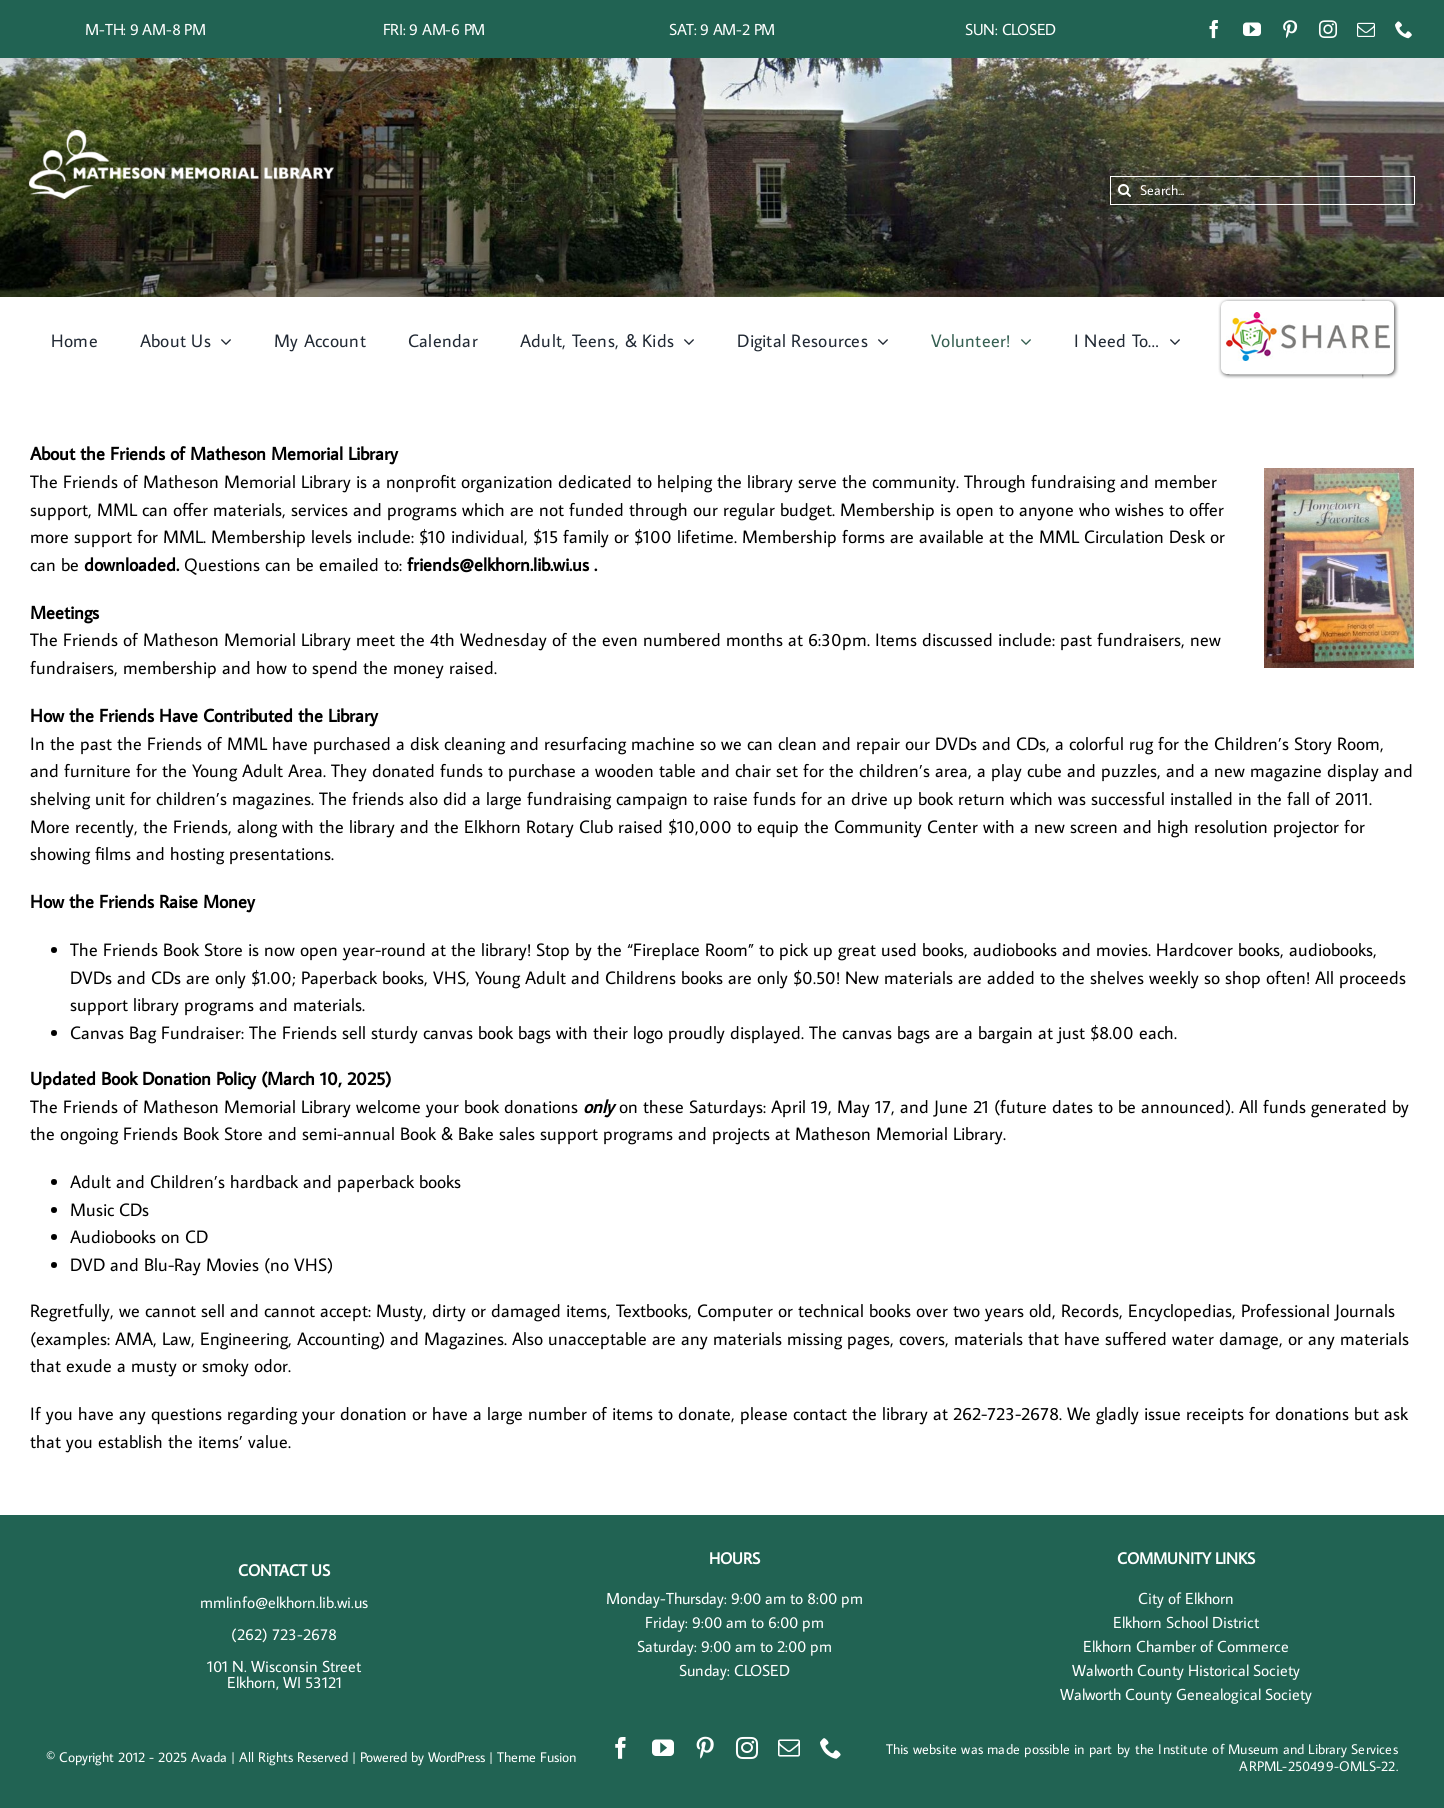 The height and width of the screenshot is (1808, 1444). I want to click on Elkhorn School District, so click(1186, 1622).